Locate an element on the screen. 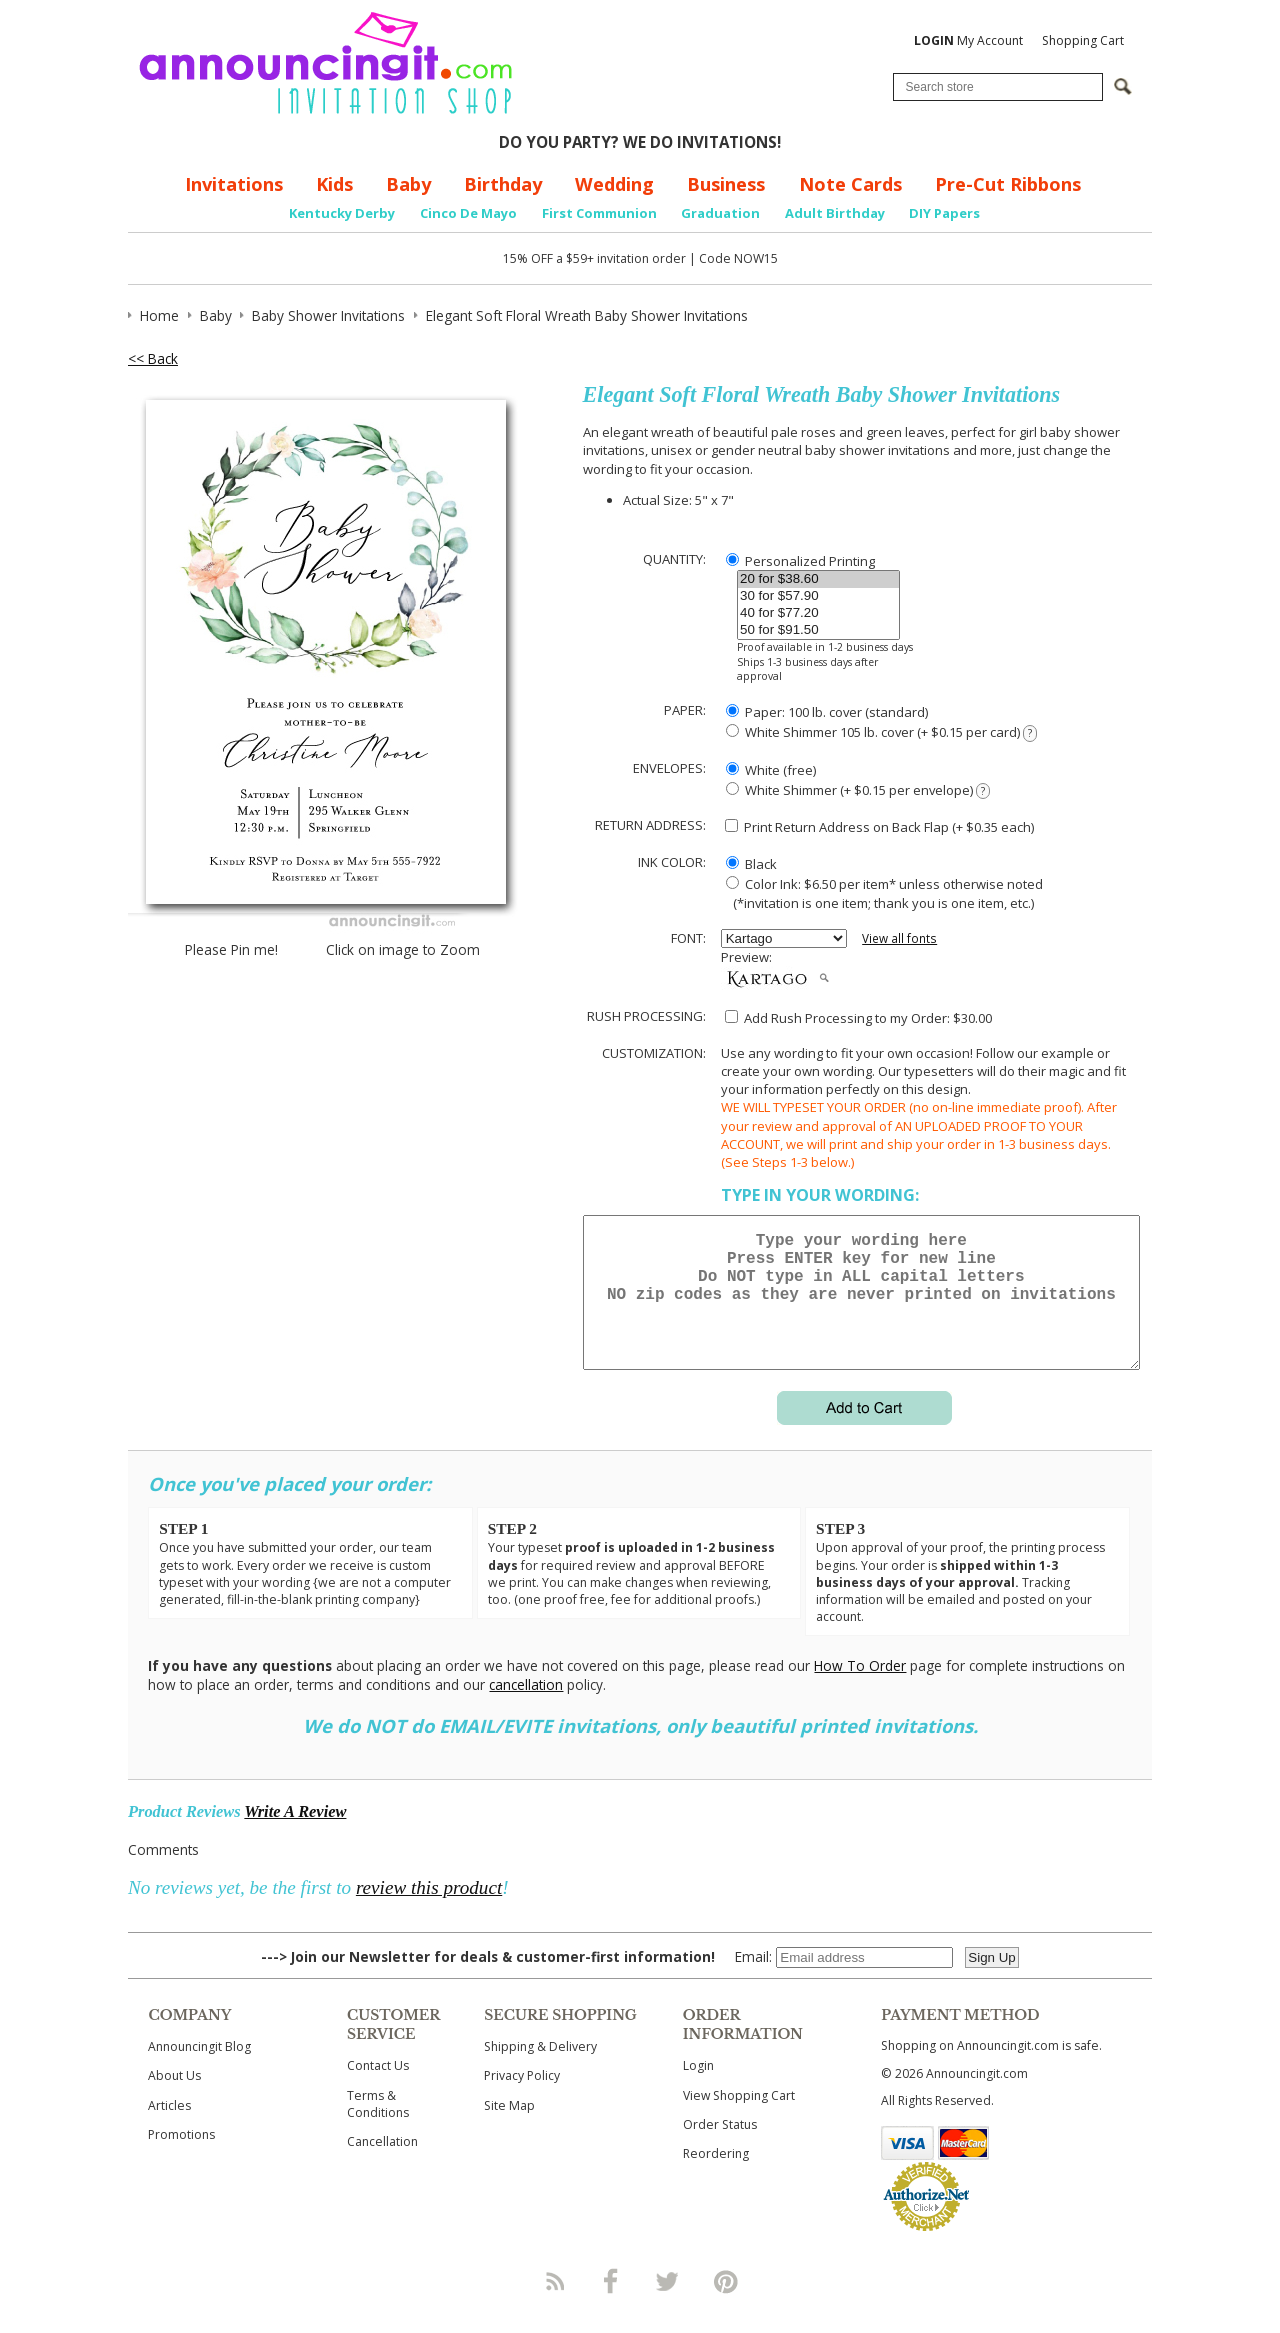 The height and width of the screenshot is (2333, 1280). Kids is located at coordinates (334, 184).